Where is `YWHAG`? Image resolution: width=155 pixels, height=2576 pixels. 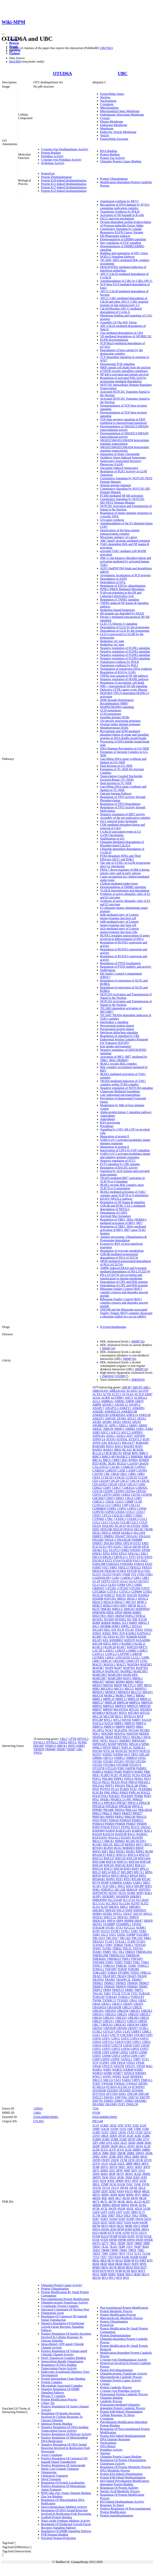 YWHAG is located at coordinates (119, 2083).